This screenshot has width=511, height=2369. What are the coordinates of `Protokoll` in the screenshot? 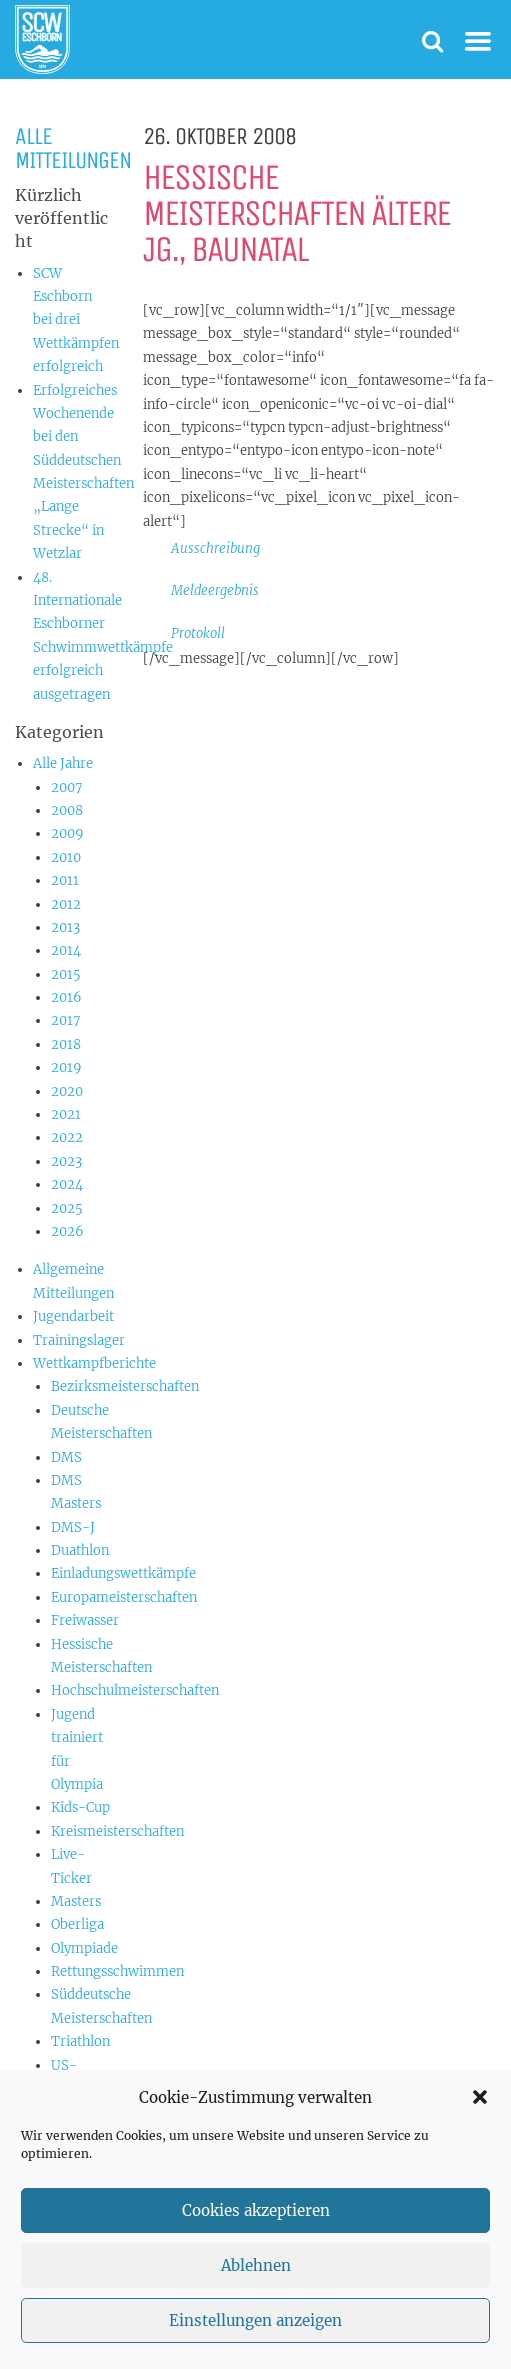 It's located at (198, 633).